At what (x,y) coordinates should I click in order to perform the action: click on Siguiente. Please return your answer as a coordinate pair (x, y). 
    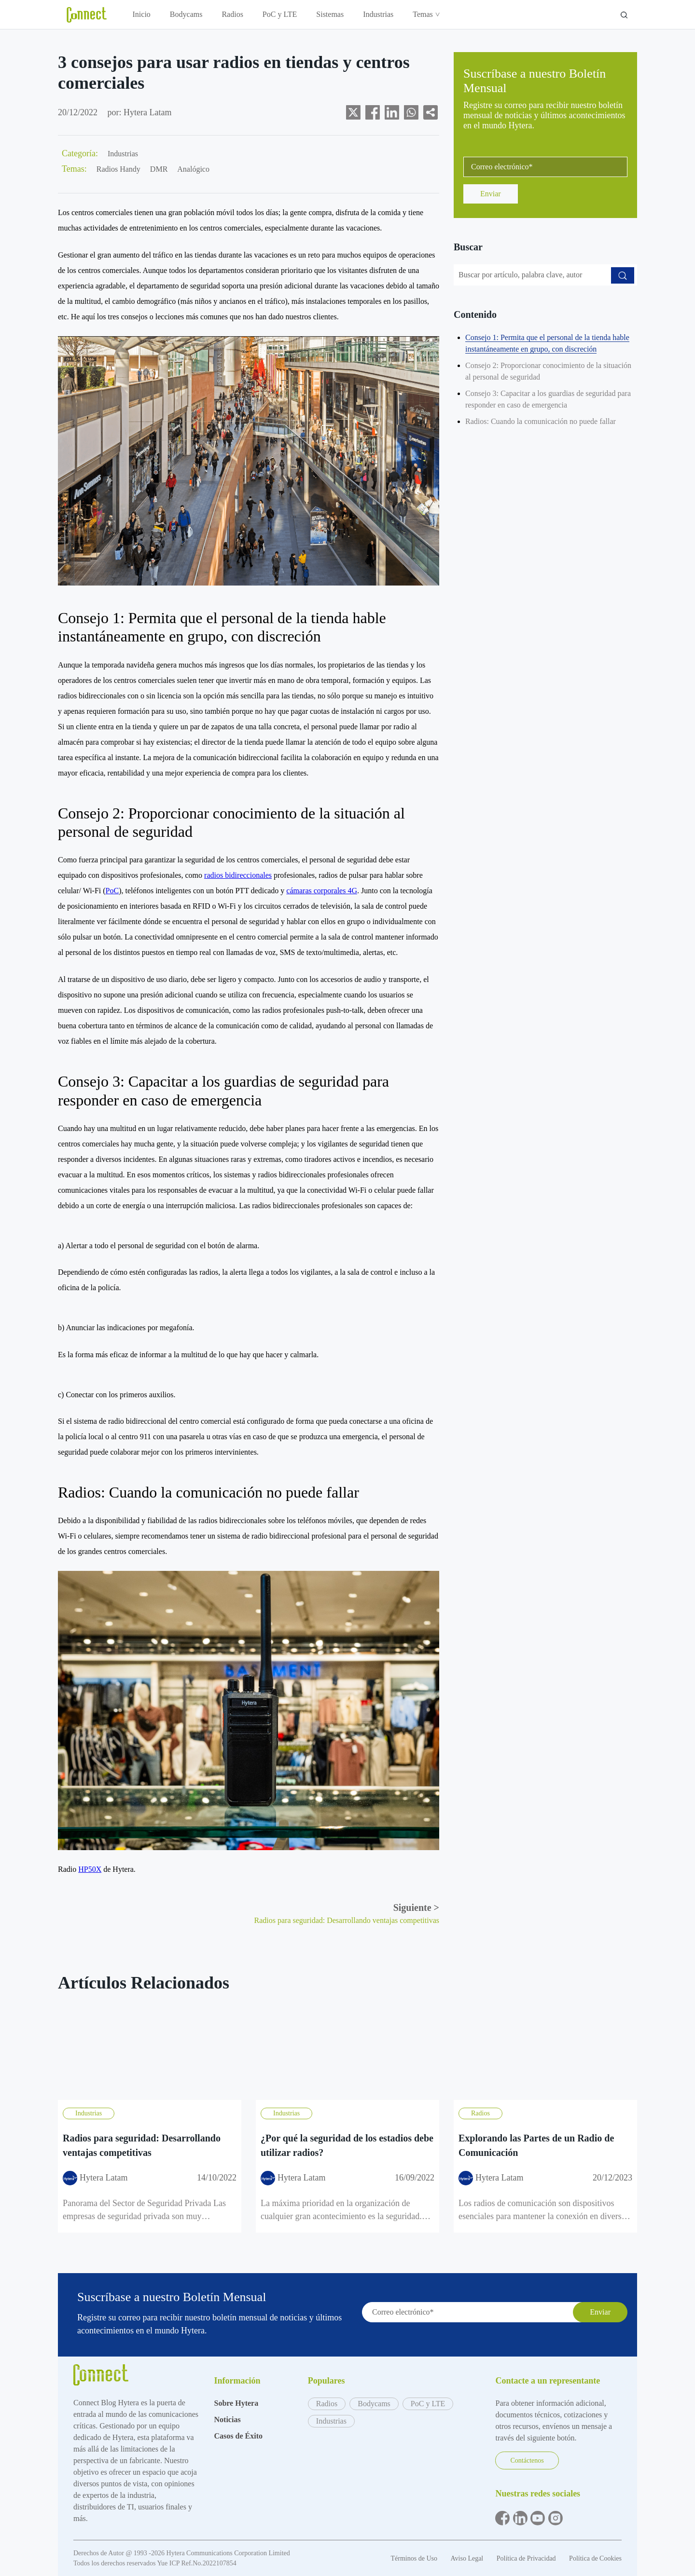
    Looking at the image, I should click on (416, 1907).